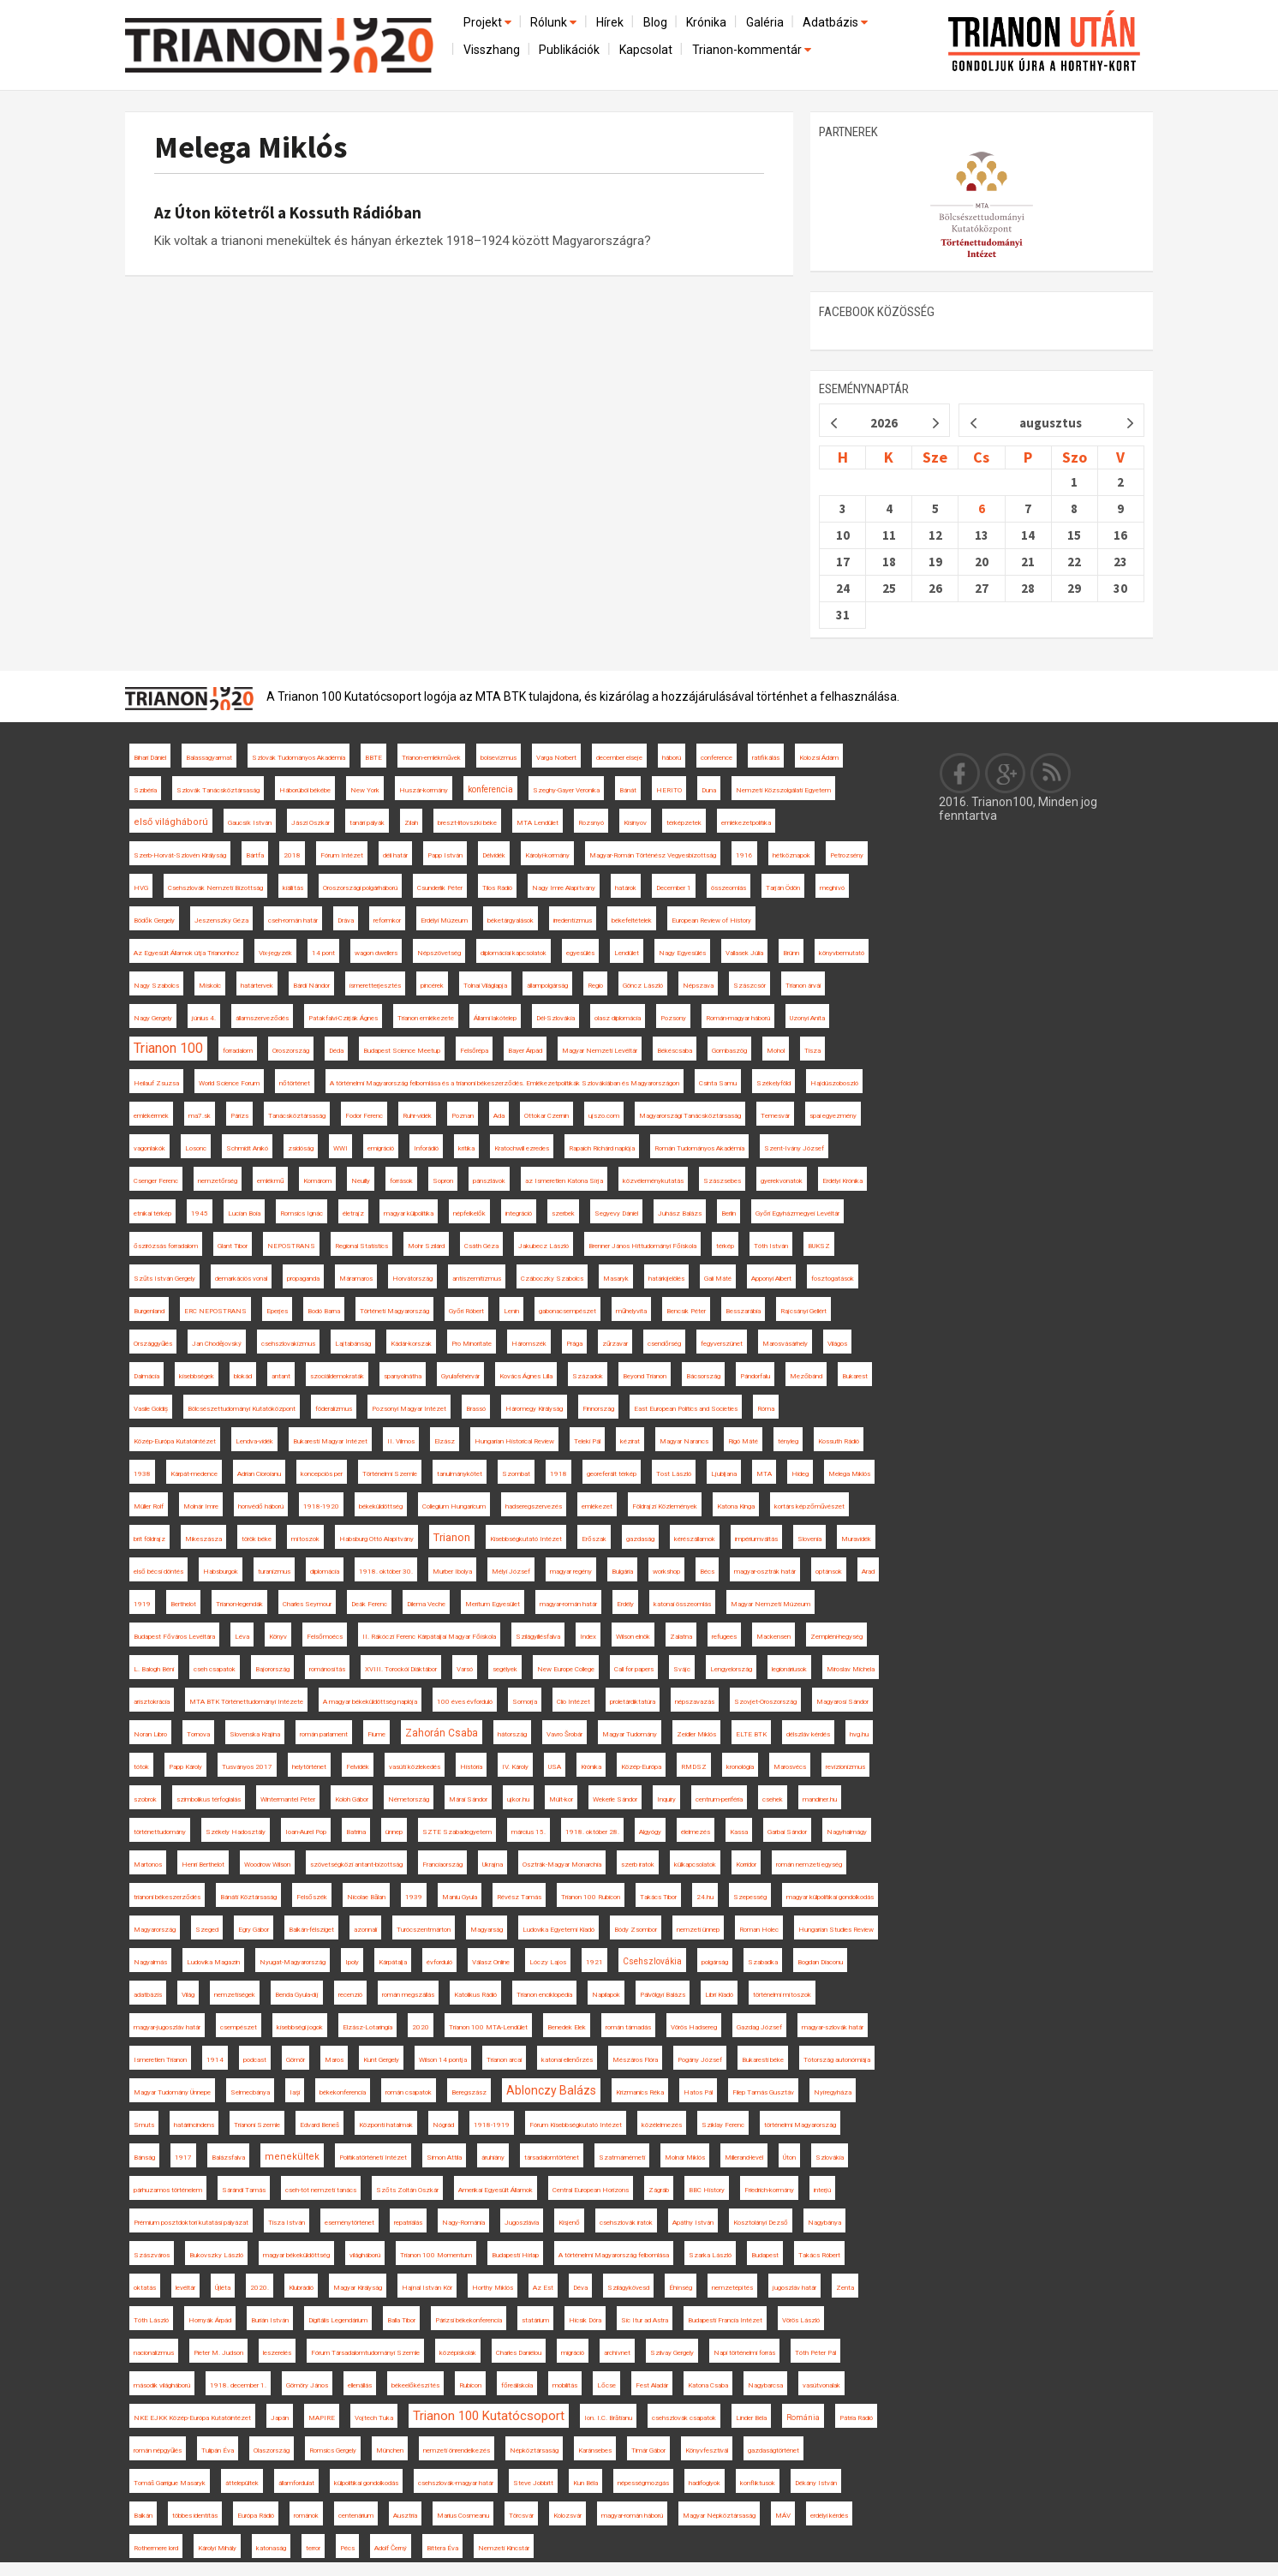 This screenshot has height=2576, width=1278. I want to click on Dél-Szlovákia, so click(555, 1018).